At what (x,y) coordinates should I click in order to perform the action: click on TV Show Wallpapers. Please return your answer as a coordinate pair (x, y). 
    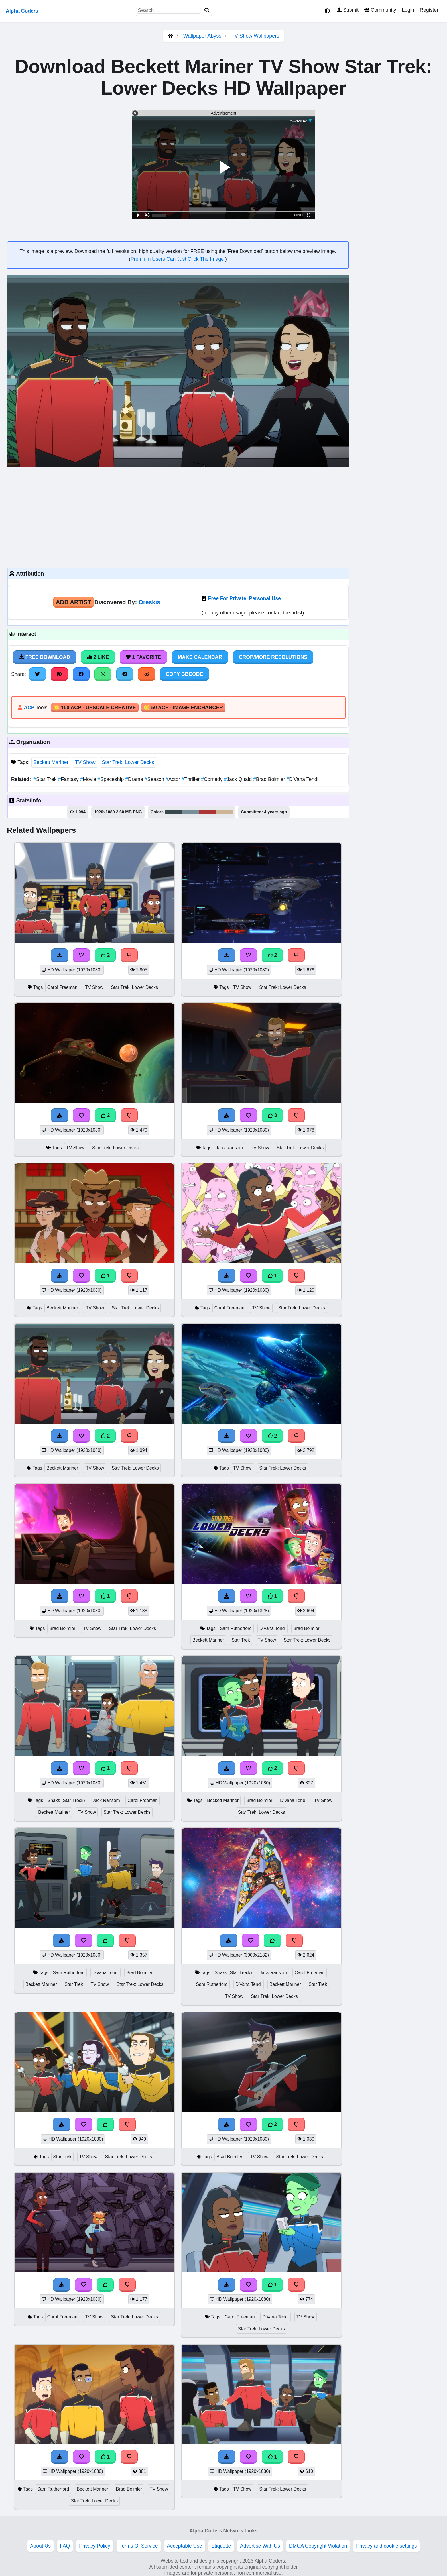
    Looking at the image, I should click on (255, 36).